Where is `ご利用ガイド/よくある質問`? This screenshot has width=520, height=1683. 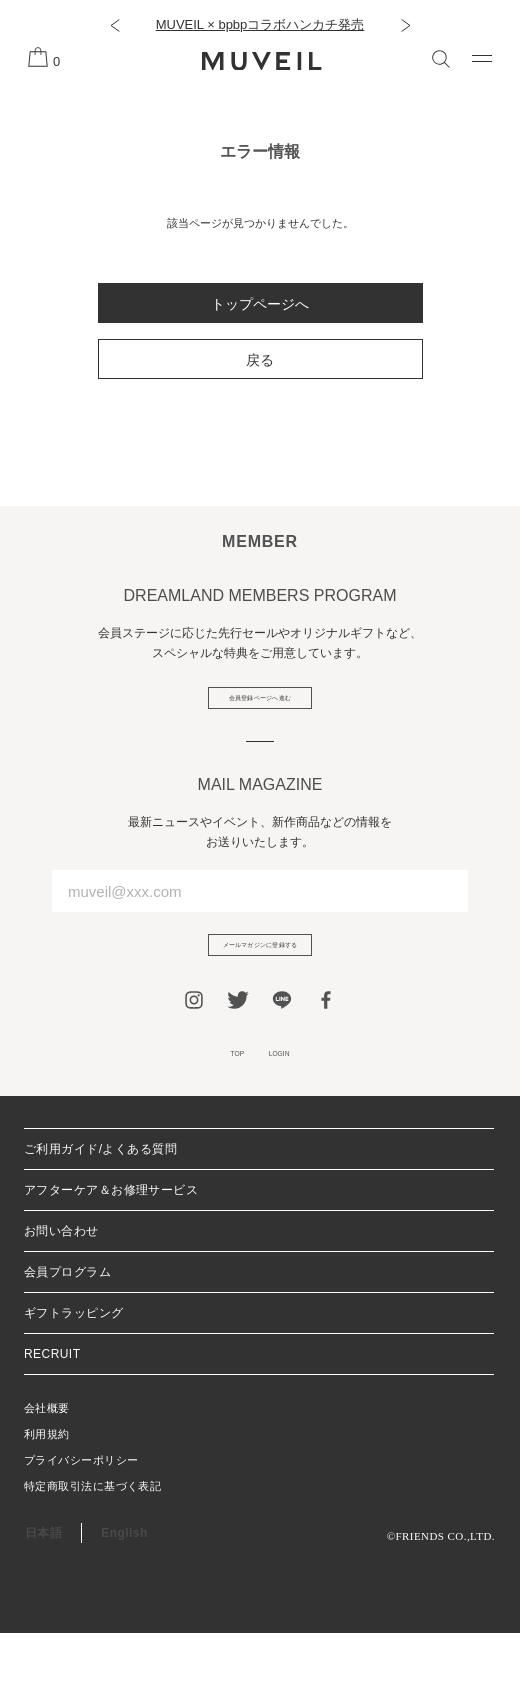
ご利用ガイド/よくある質問 is located at coordinates (100, 1199).